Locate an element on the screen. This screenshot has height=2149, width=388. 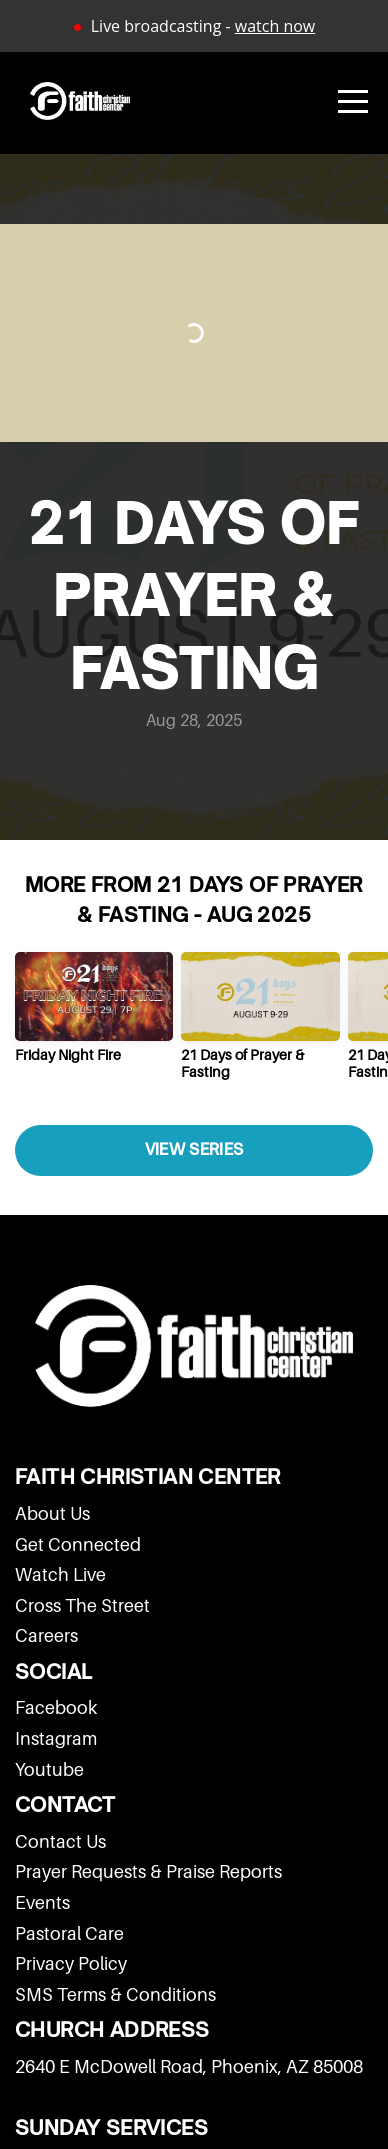
Youtube is located at coordinates (49, 1769).